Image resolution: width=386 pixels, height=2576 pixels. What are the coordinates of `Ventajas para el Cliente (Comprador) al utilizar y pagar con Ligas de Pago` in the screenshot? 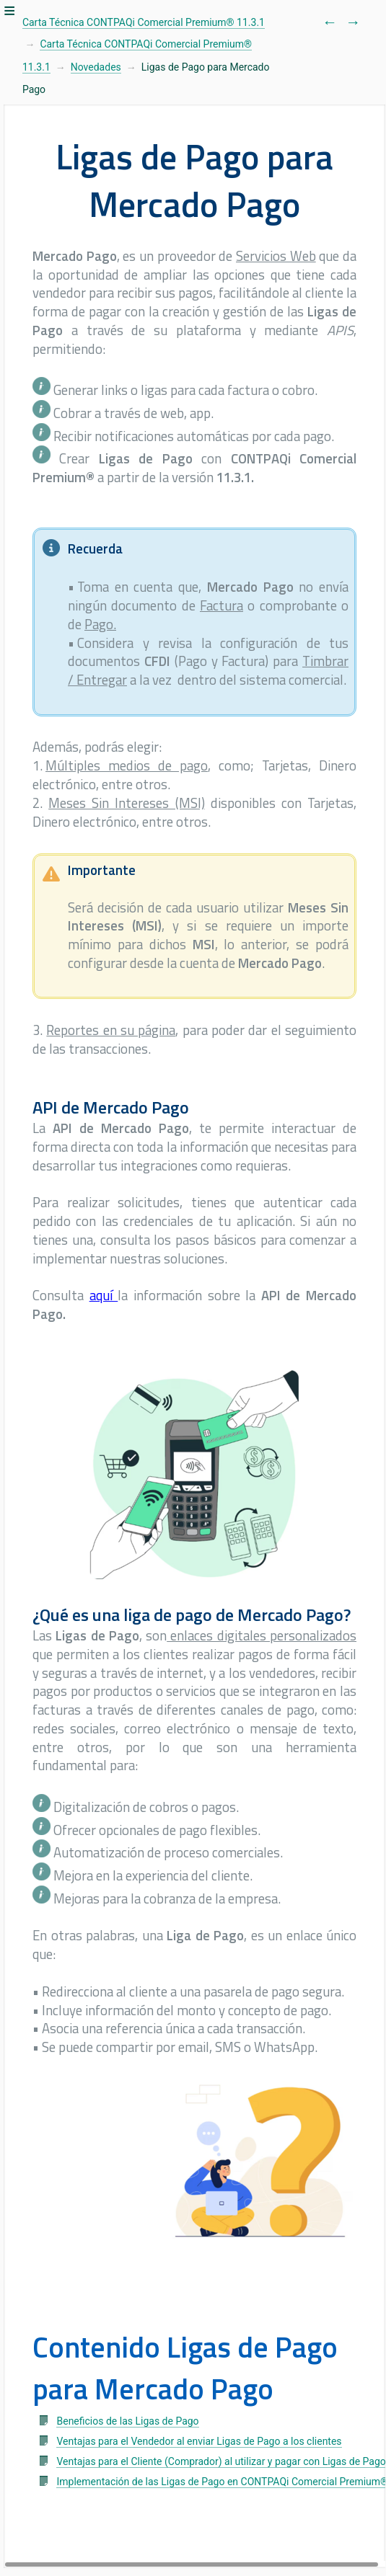 It's located at (220, 2461).